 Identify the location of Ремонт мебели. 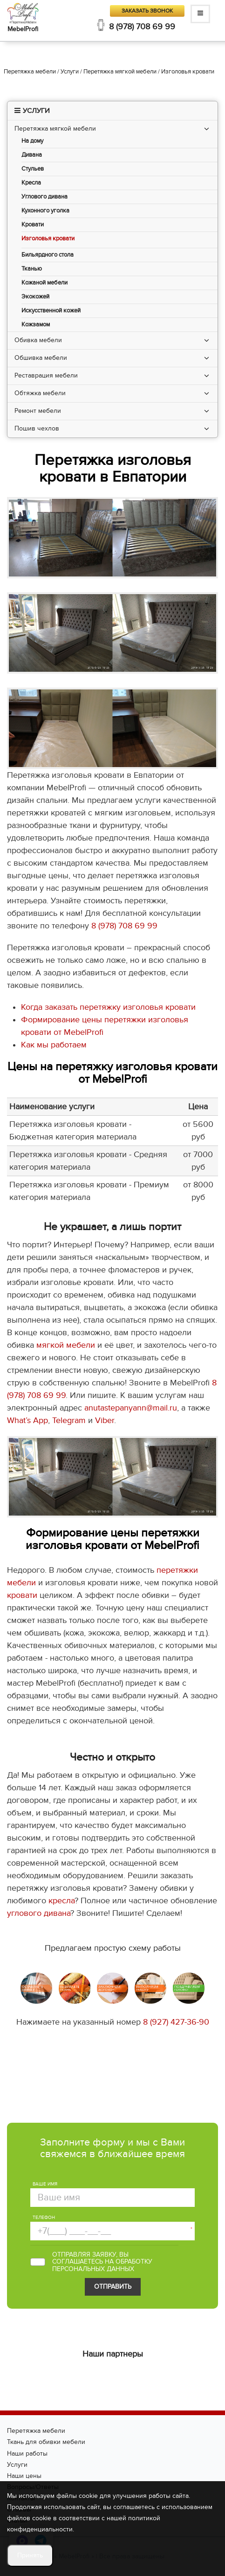
(37, 410).